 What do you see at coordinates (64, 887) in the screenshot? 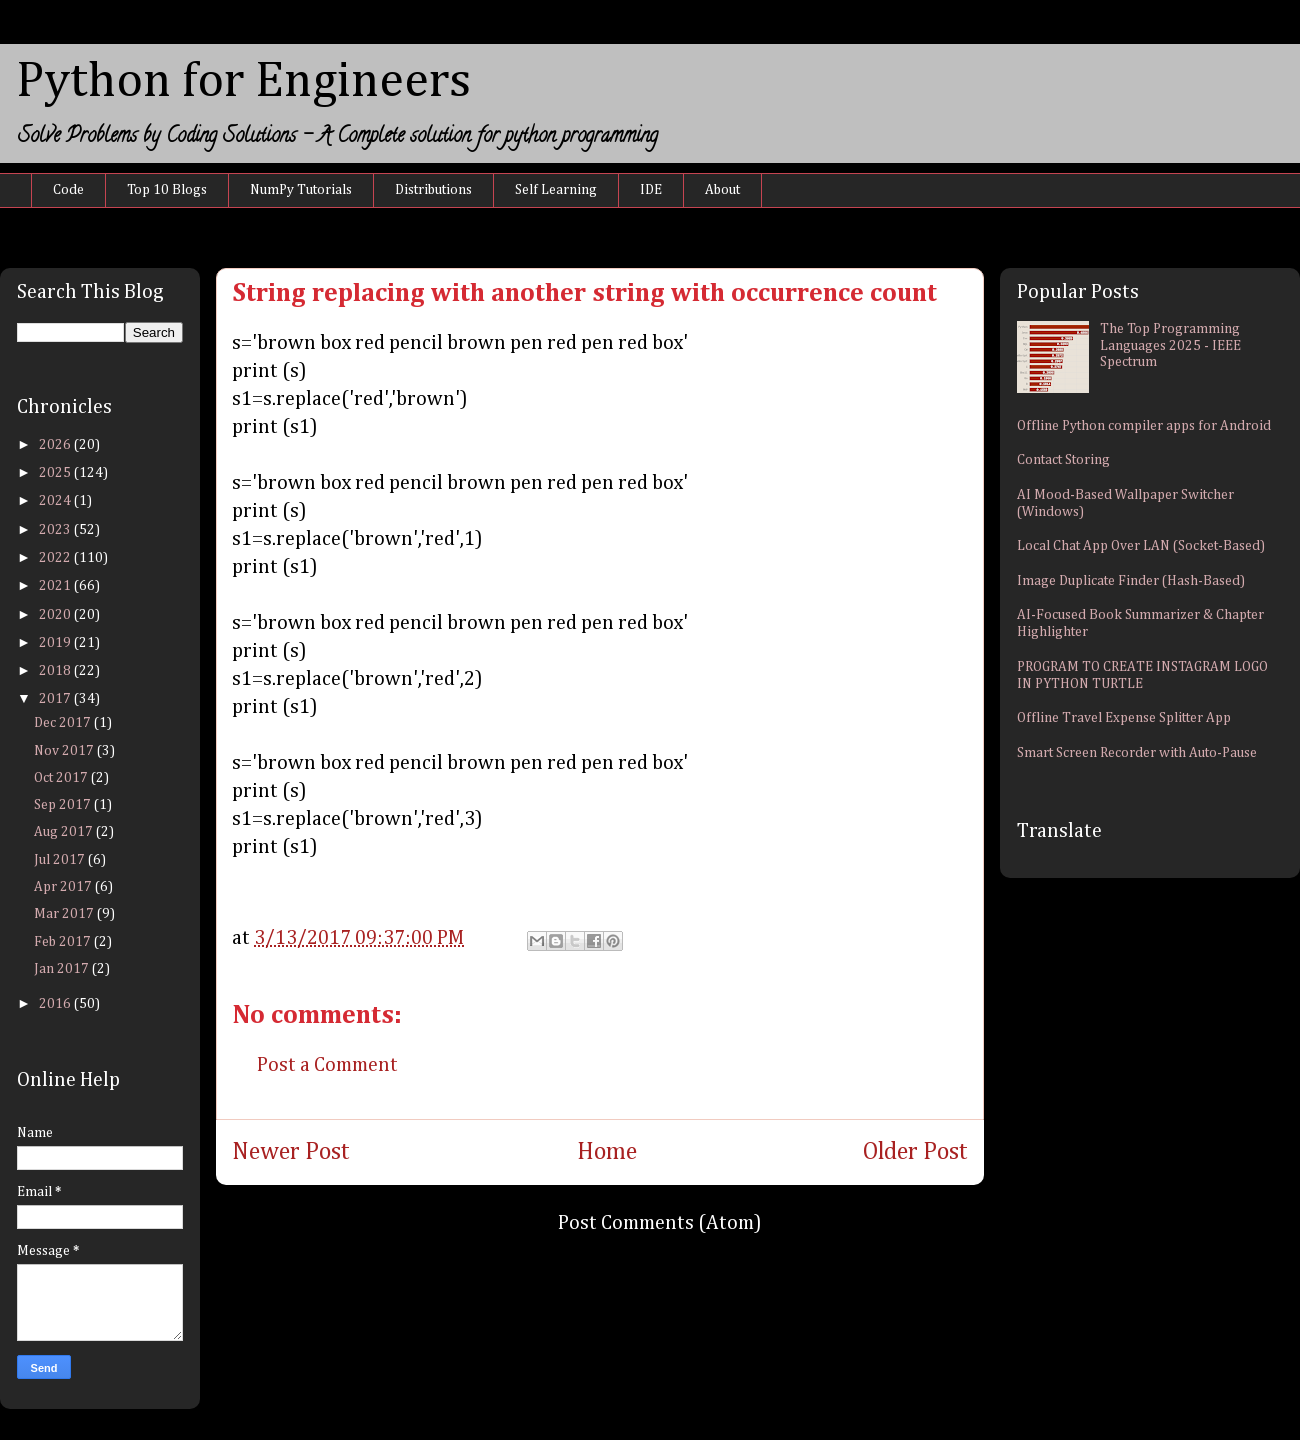
I see `Apr 2017` at bounding box center [64, 887].